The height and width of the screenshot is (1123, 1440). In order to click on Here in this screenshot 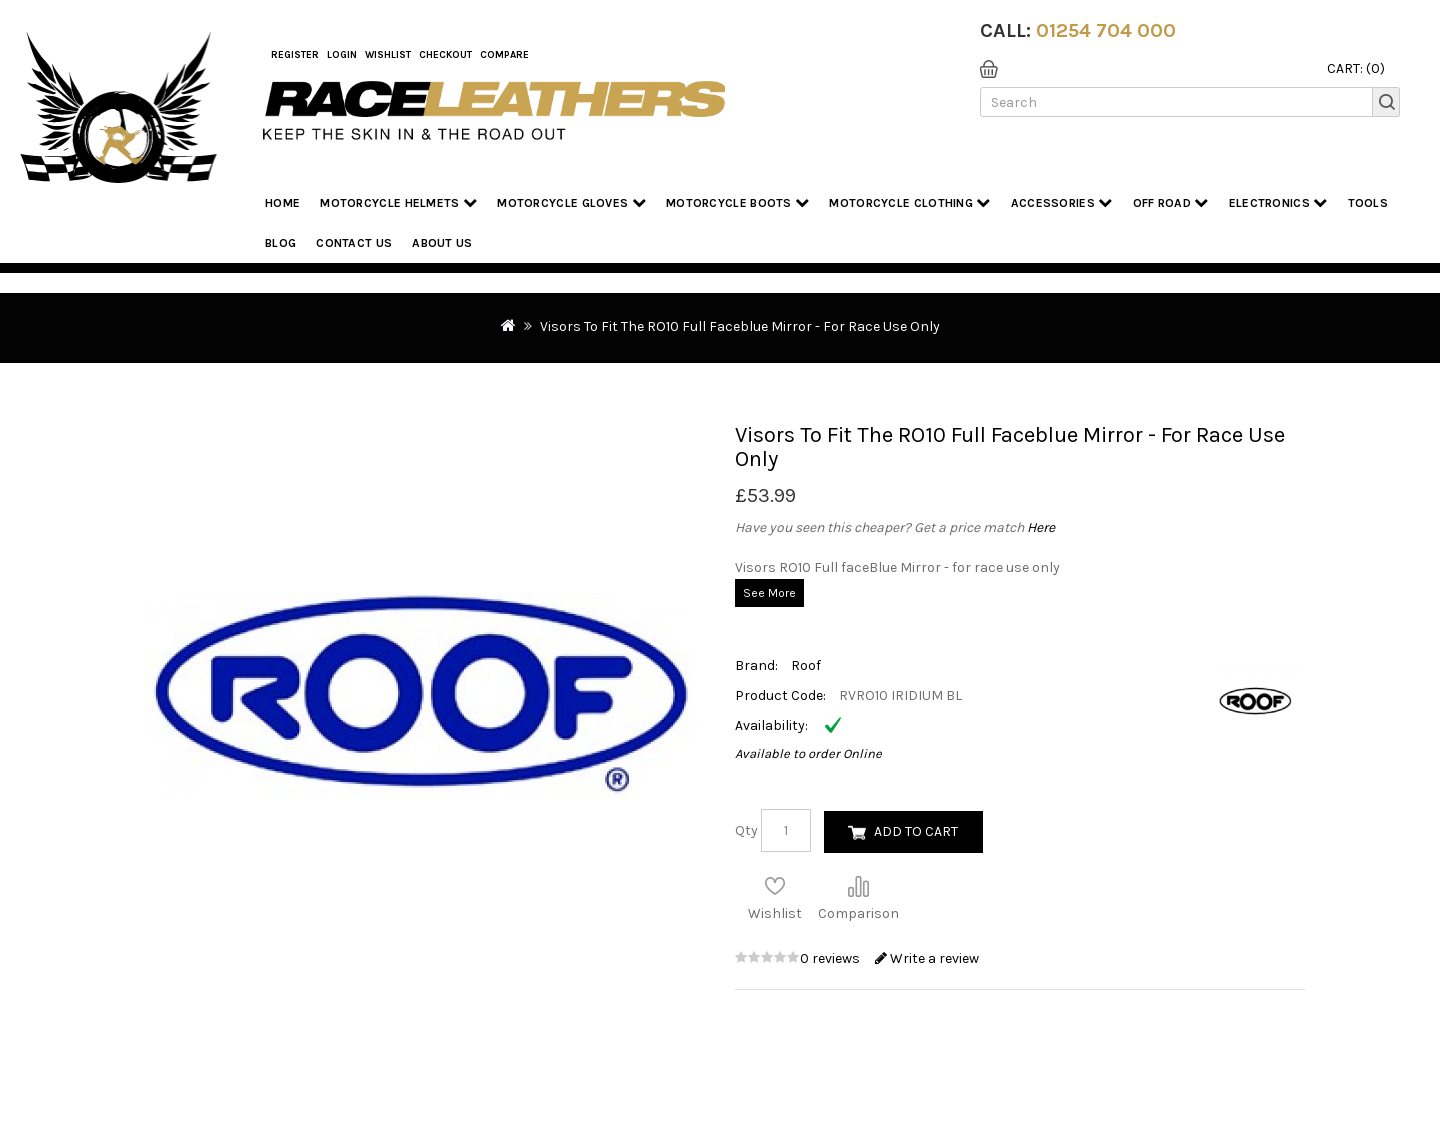, I will do `click(1041, 527)`.